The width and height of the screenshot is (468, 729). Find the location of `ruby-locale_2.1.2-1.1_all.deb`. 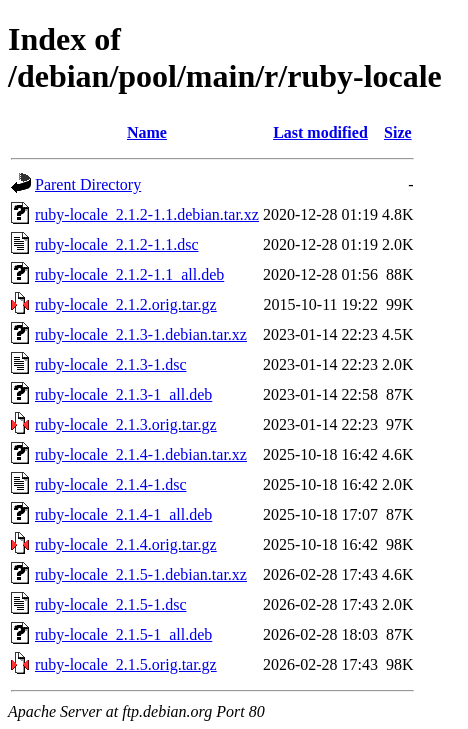

ruby-locale_2.1.2-1.1_all.deb is located at coordinates (129, 274).